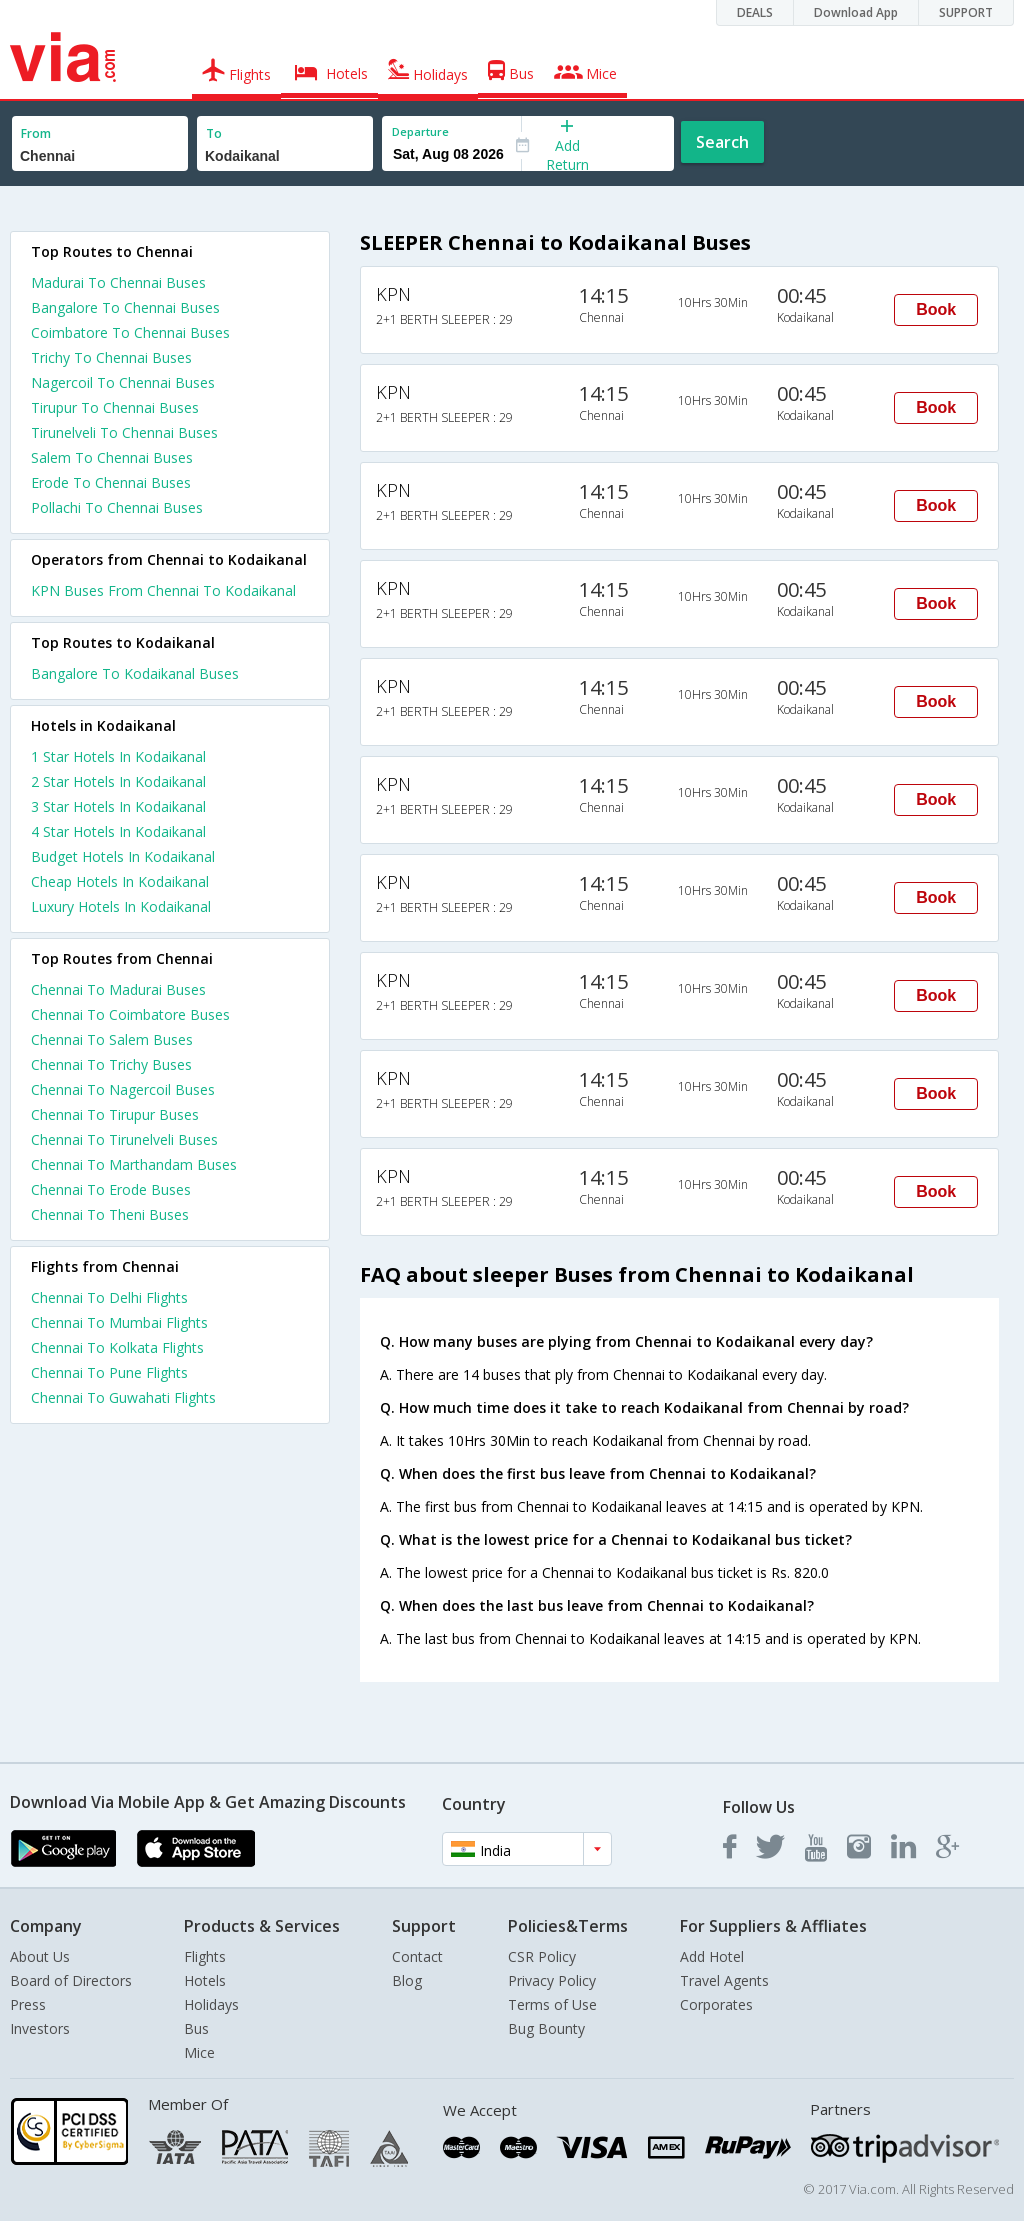 This screenshot has width=1024, height=2221. Describe the element at coordinates (130, 332) in the screenshot. I see `Coimbatore To Chennai Buses` at that location.